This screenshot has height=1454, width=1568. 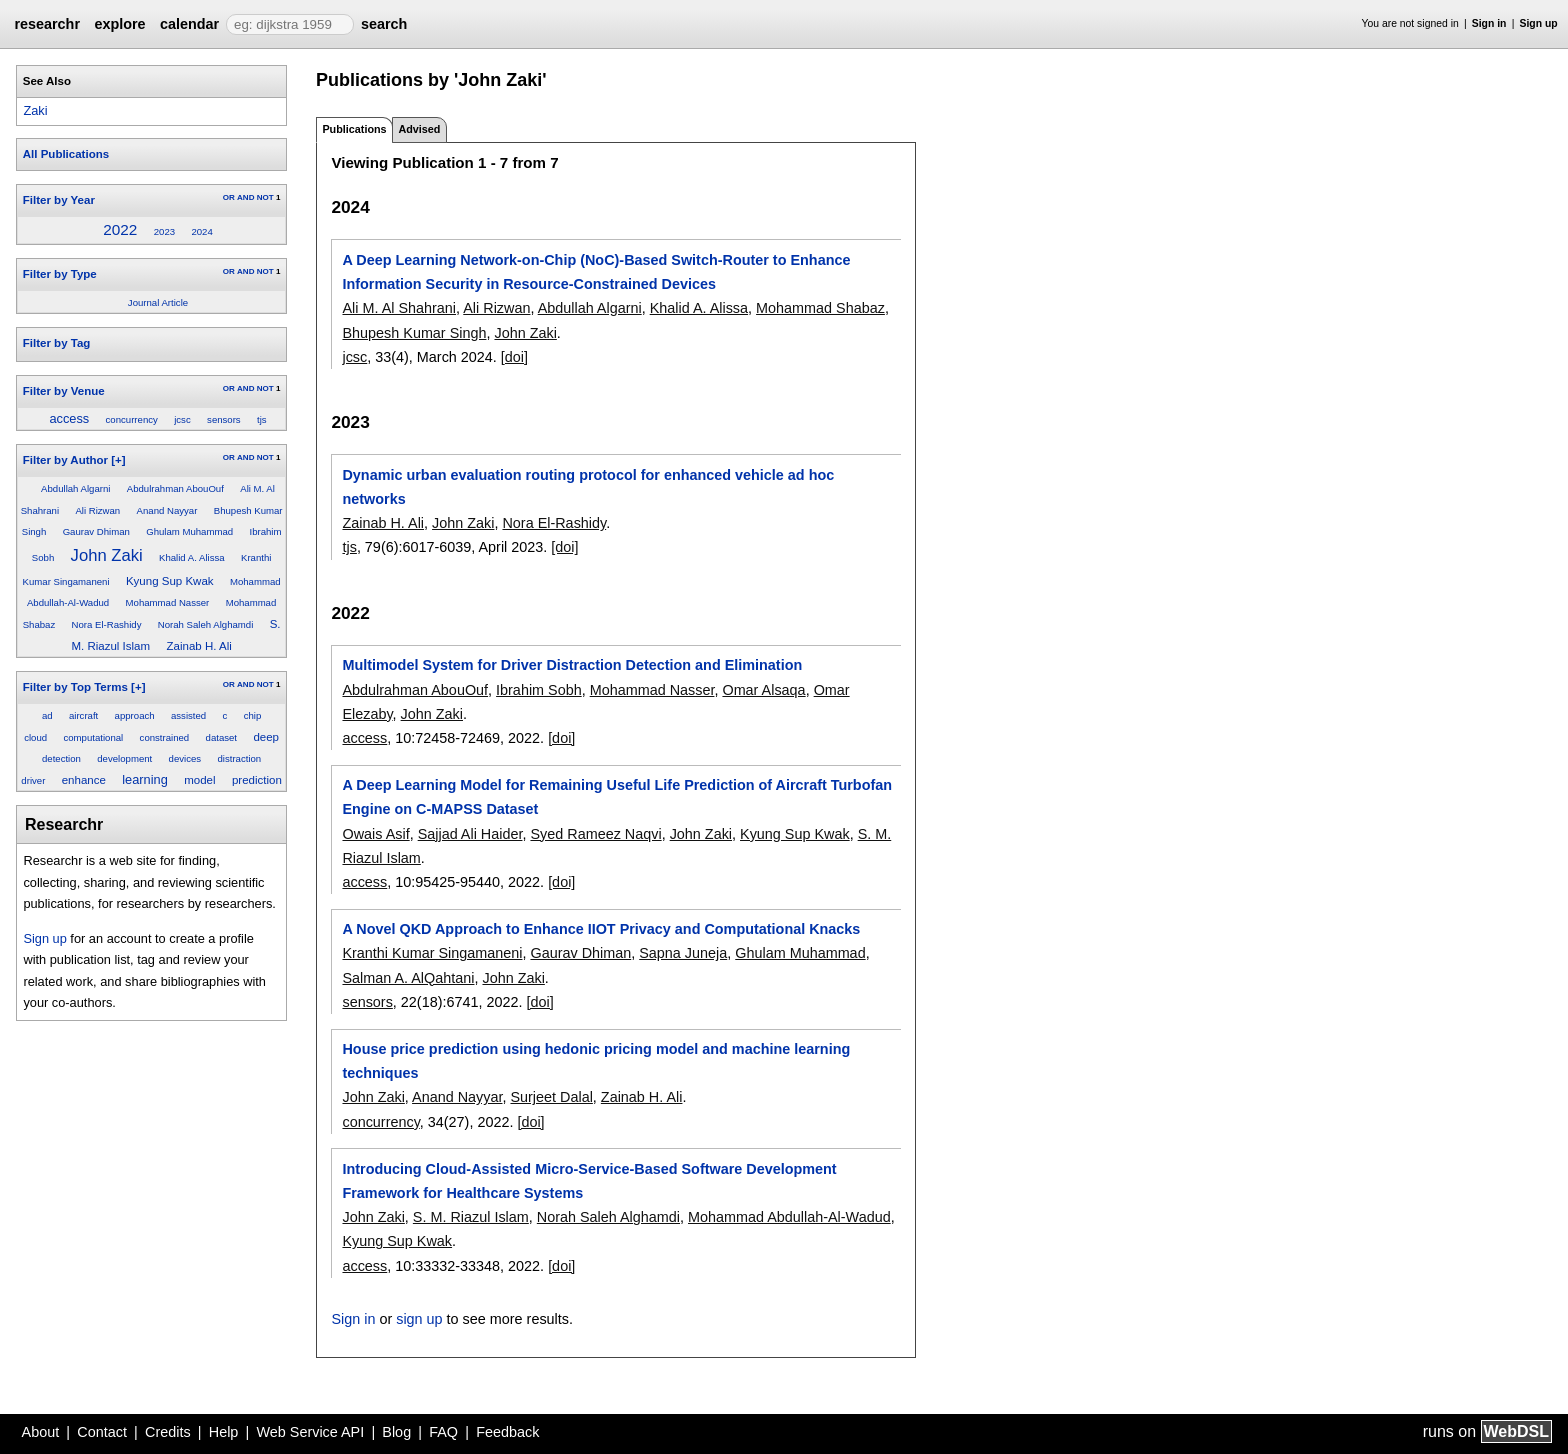 What do you see at coordinates (66, 154) in the screenshot?
I see `All Publications` at bounding box center [66, 154].